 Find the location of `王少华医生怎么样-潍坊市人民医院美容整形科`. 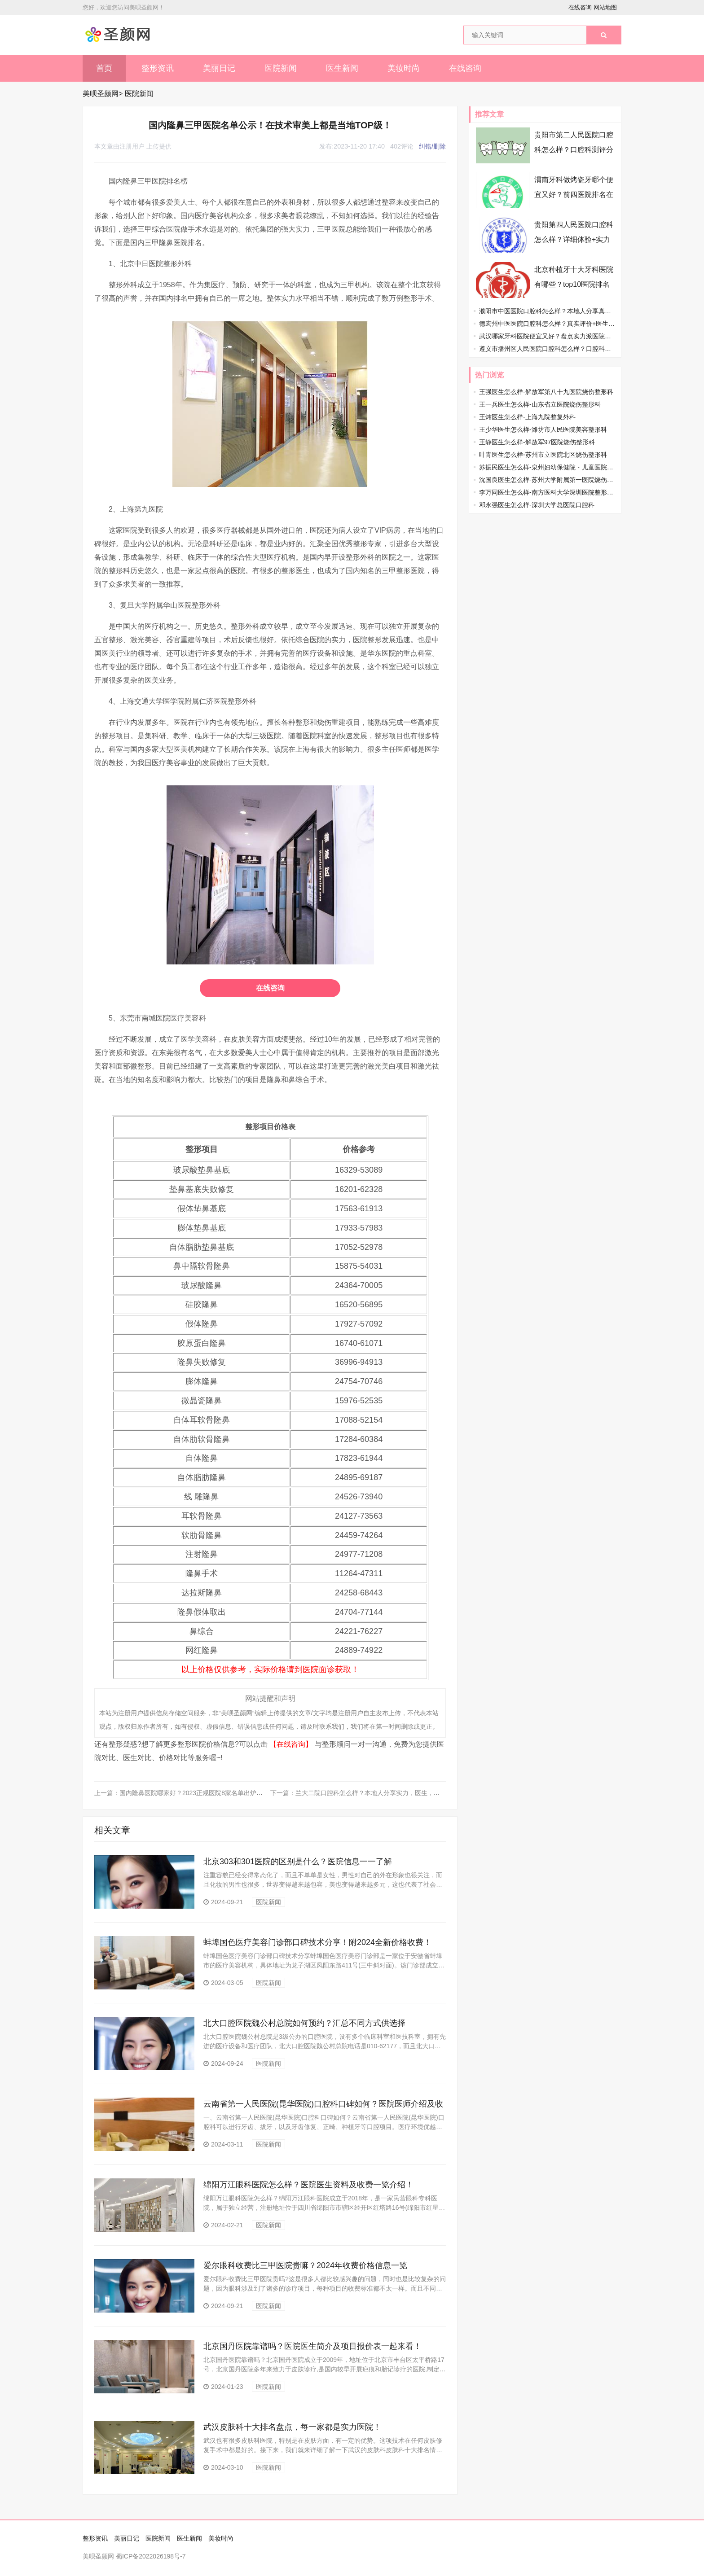

王少华医生怎么样-潍坊市人民医院美容整形科 is located at coordinates (543, 429).